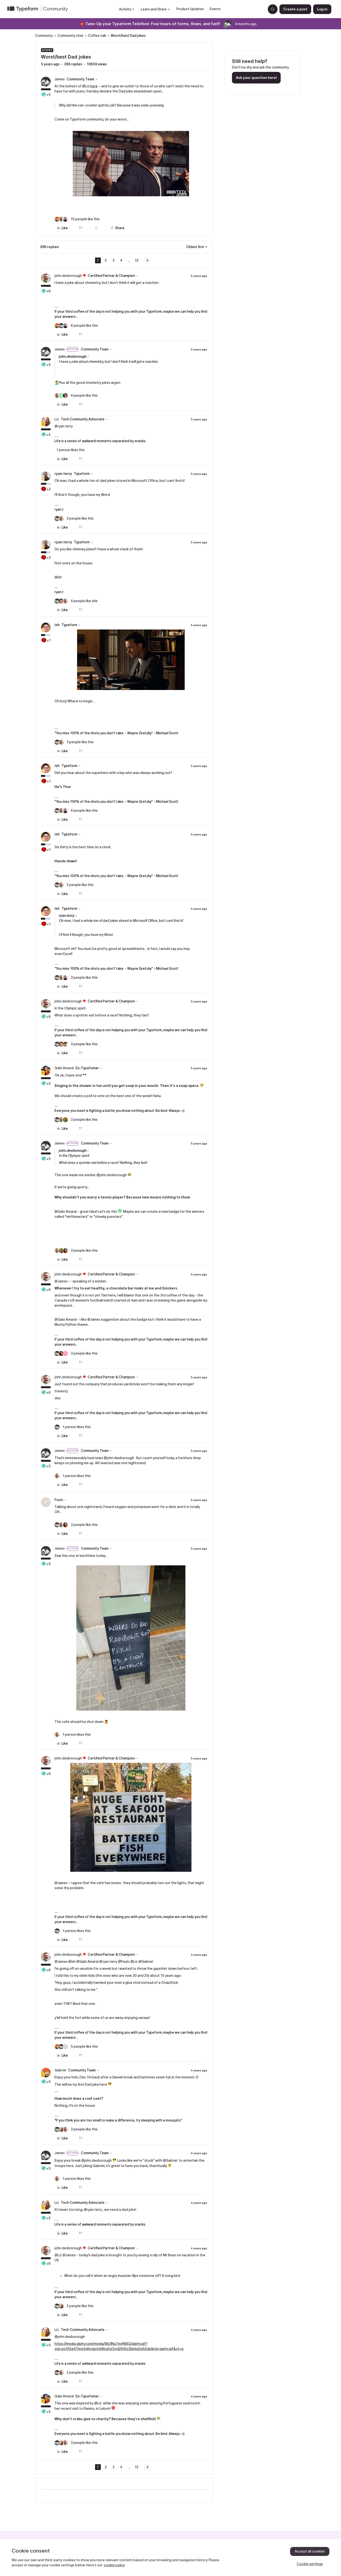 The width and height of the screenshot is (341, 2576). I want to click on [6 likes], so click(76, 325).